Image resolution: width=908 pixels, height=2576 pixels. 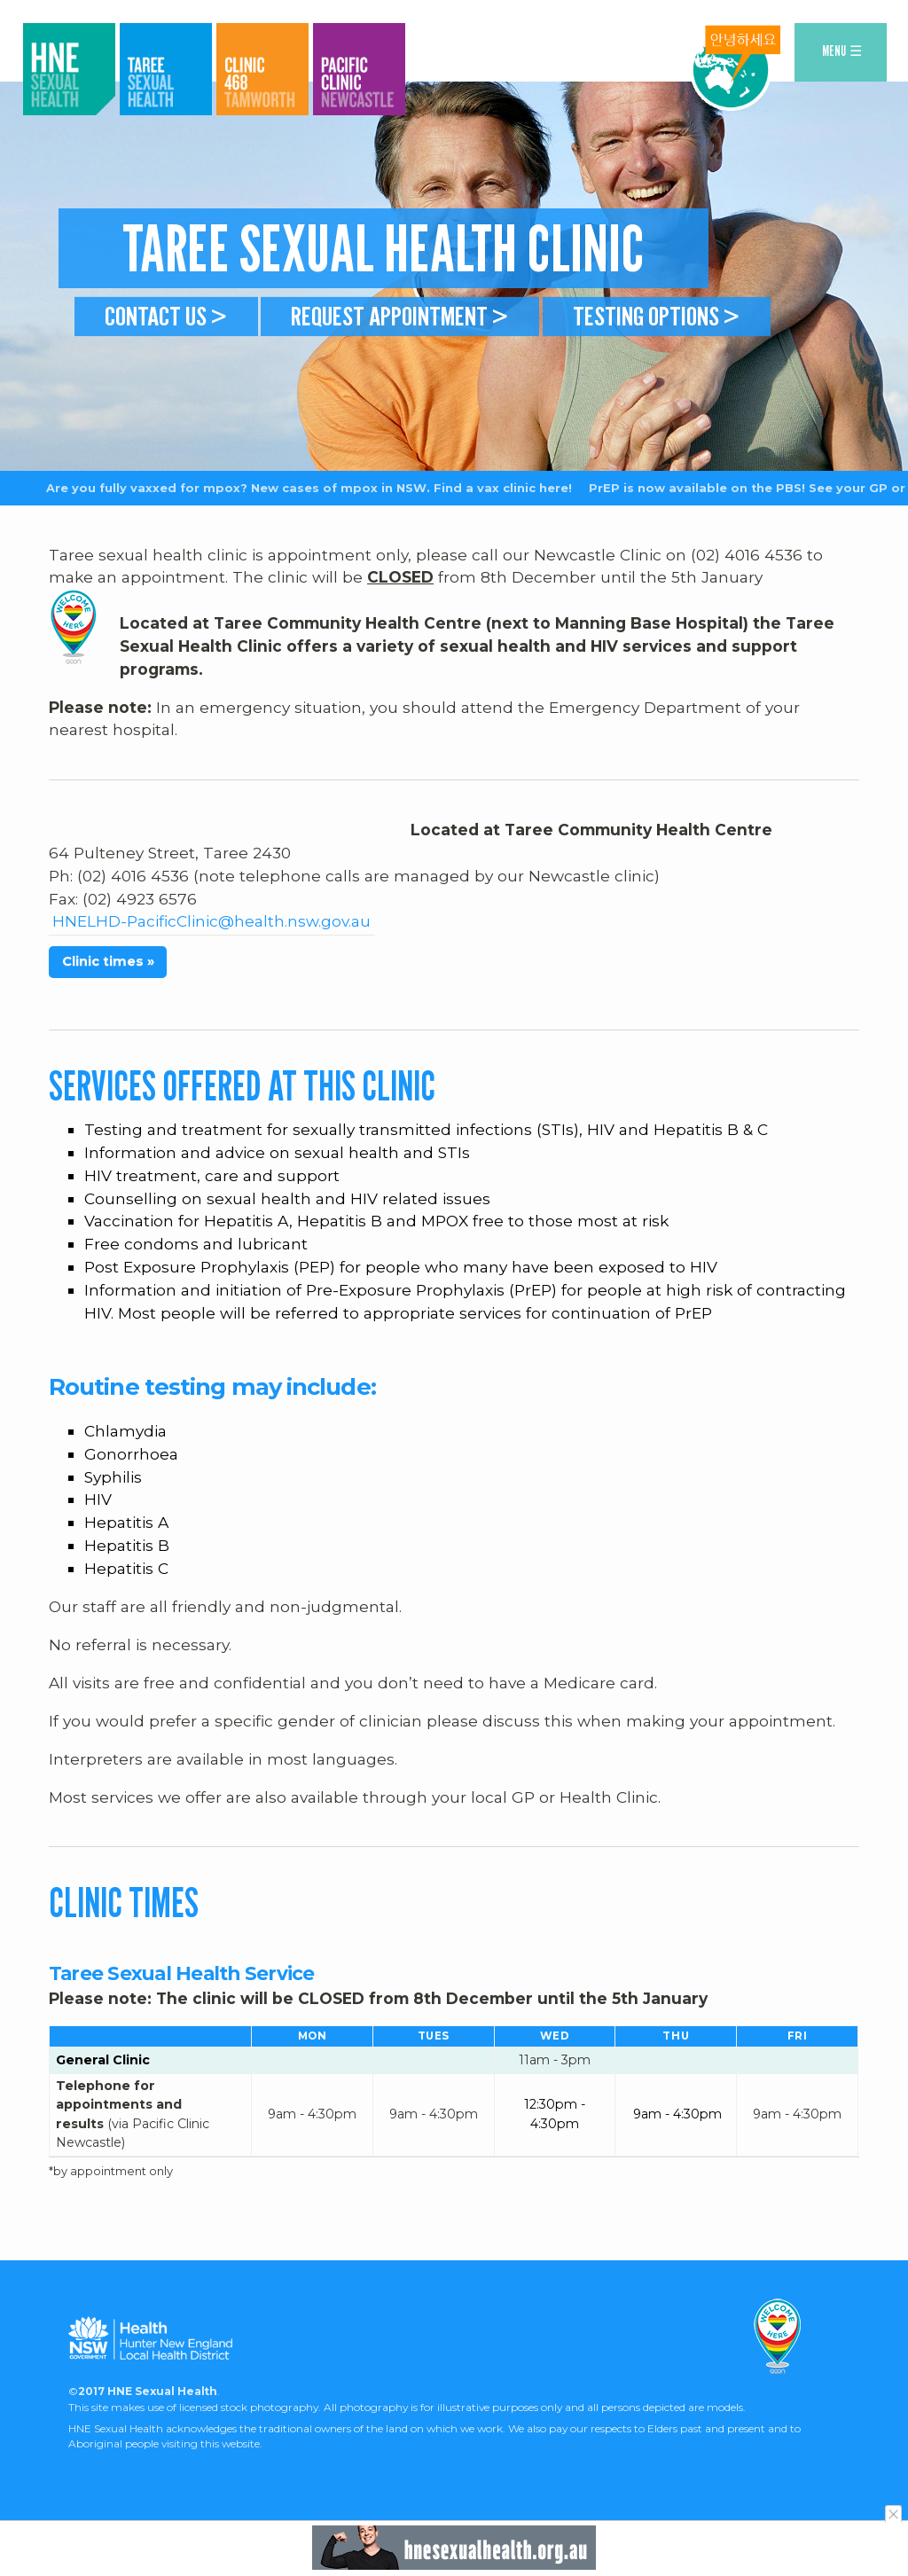 What do you see at coordinates (400, 316) in the screenshot?
I see `Request appointment >` at bounding box center [400, 316].